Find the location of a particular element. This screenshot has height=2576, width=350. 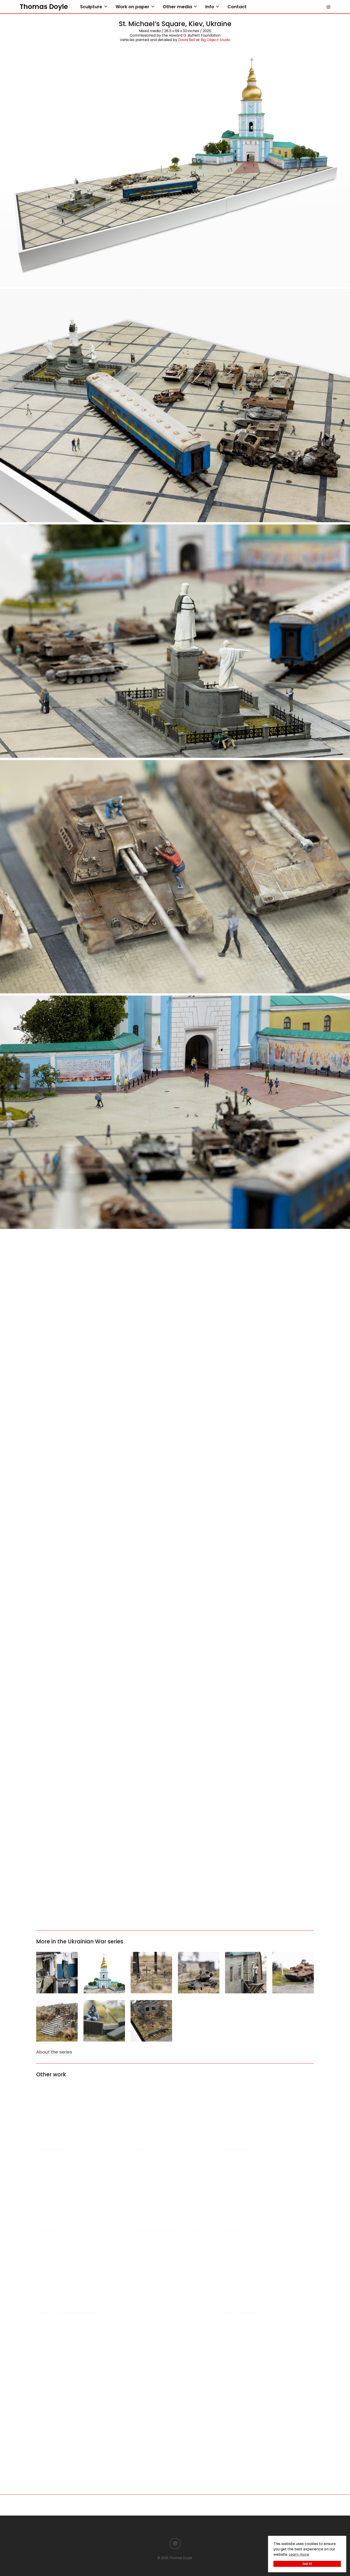

Big Object Studio is located at coordinates (215, 39).